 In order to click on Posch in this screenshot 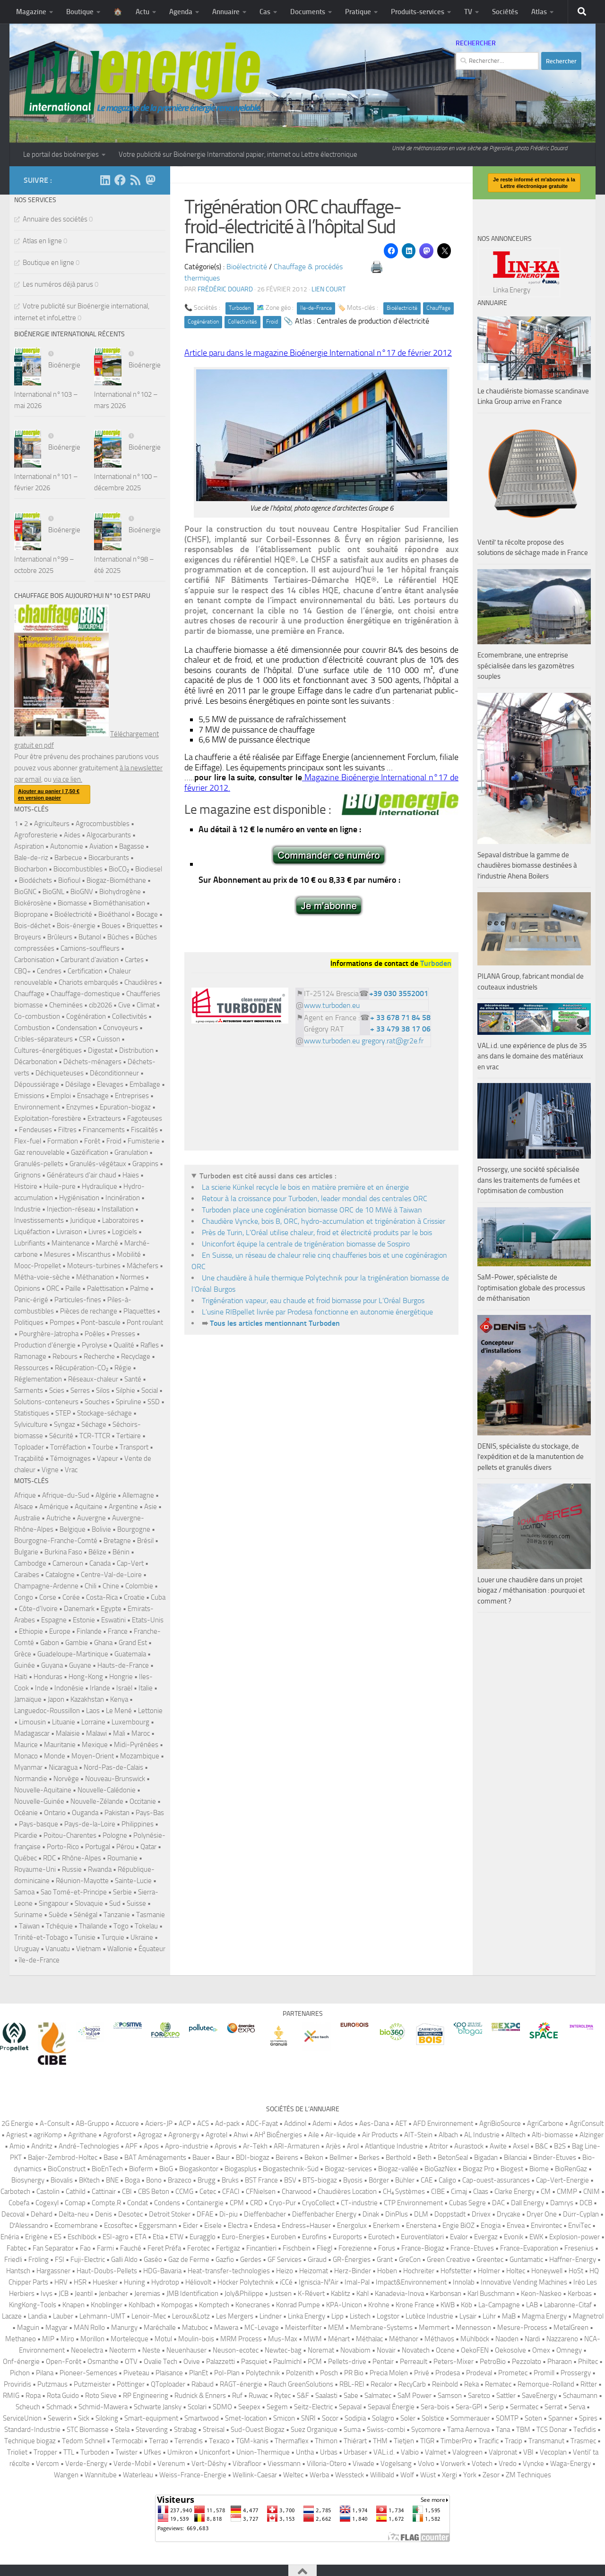, I will do `click(329, 2373)`.